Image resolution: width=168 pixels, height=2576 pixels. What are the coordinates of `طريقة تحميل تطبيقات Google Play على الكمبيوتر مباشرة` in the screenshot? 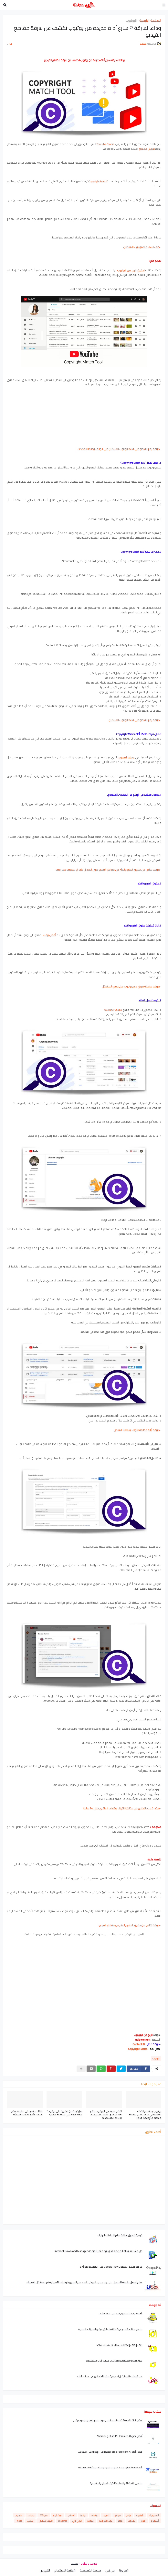 It's located at (111, 2266).